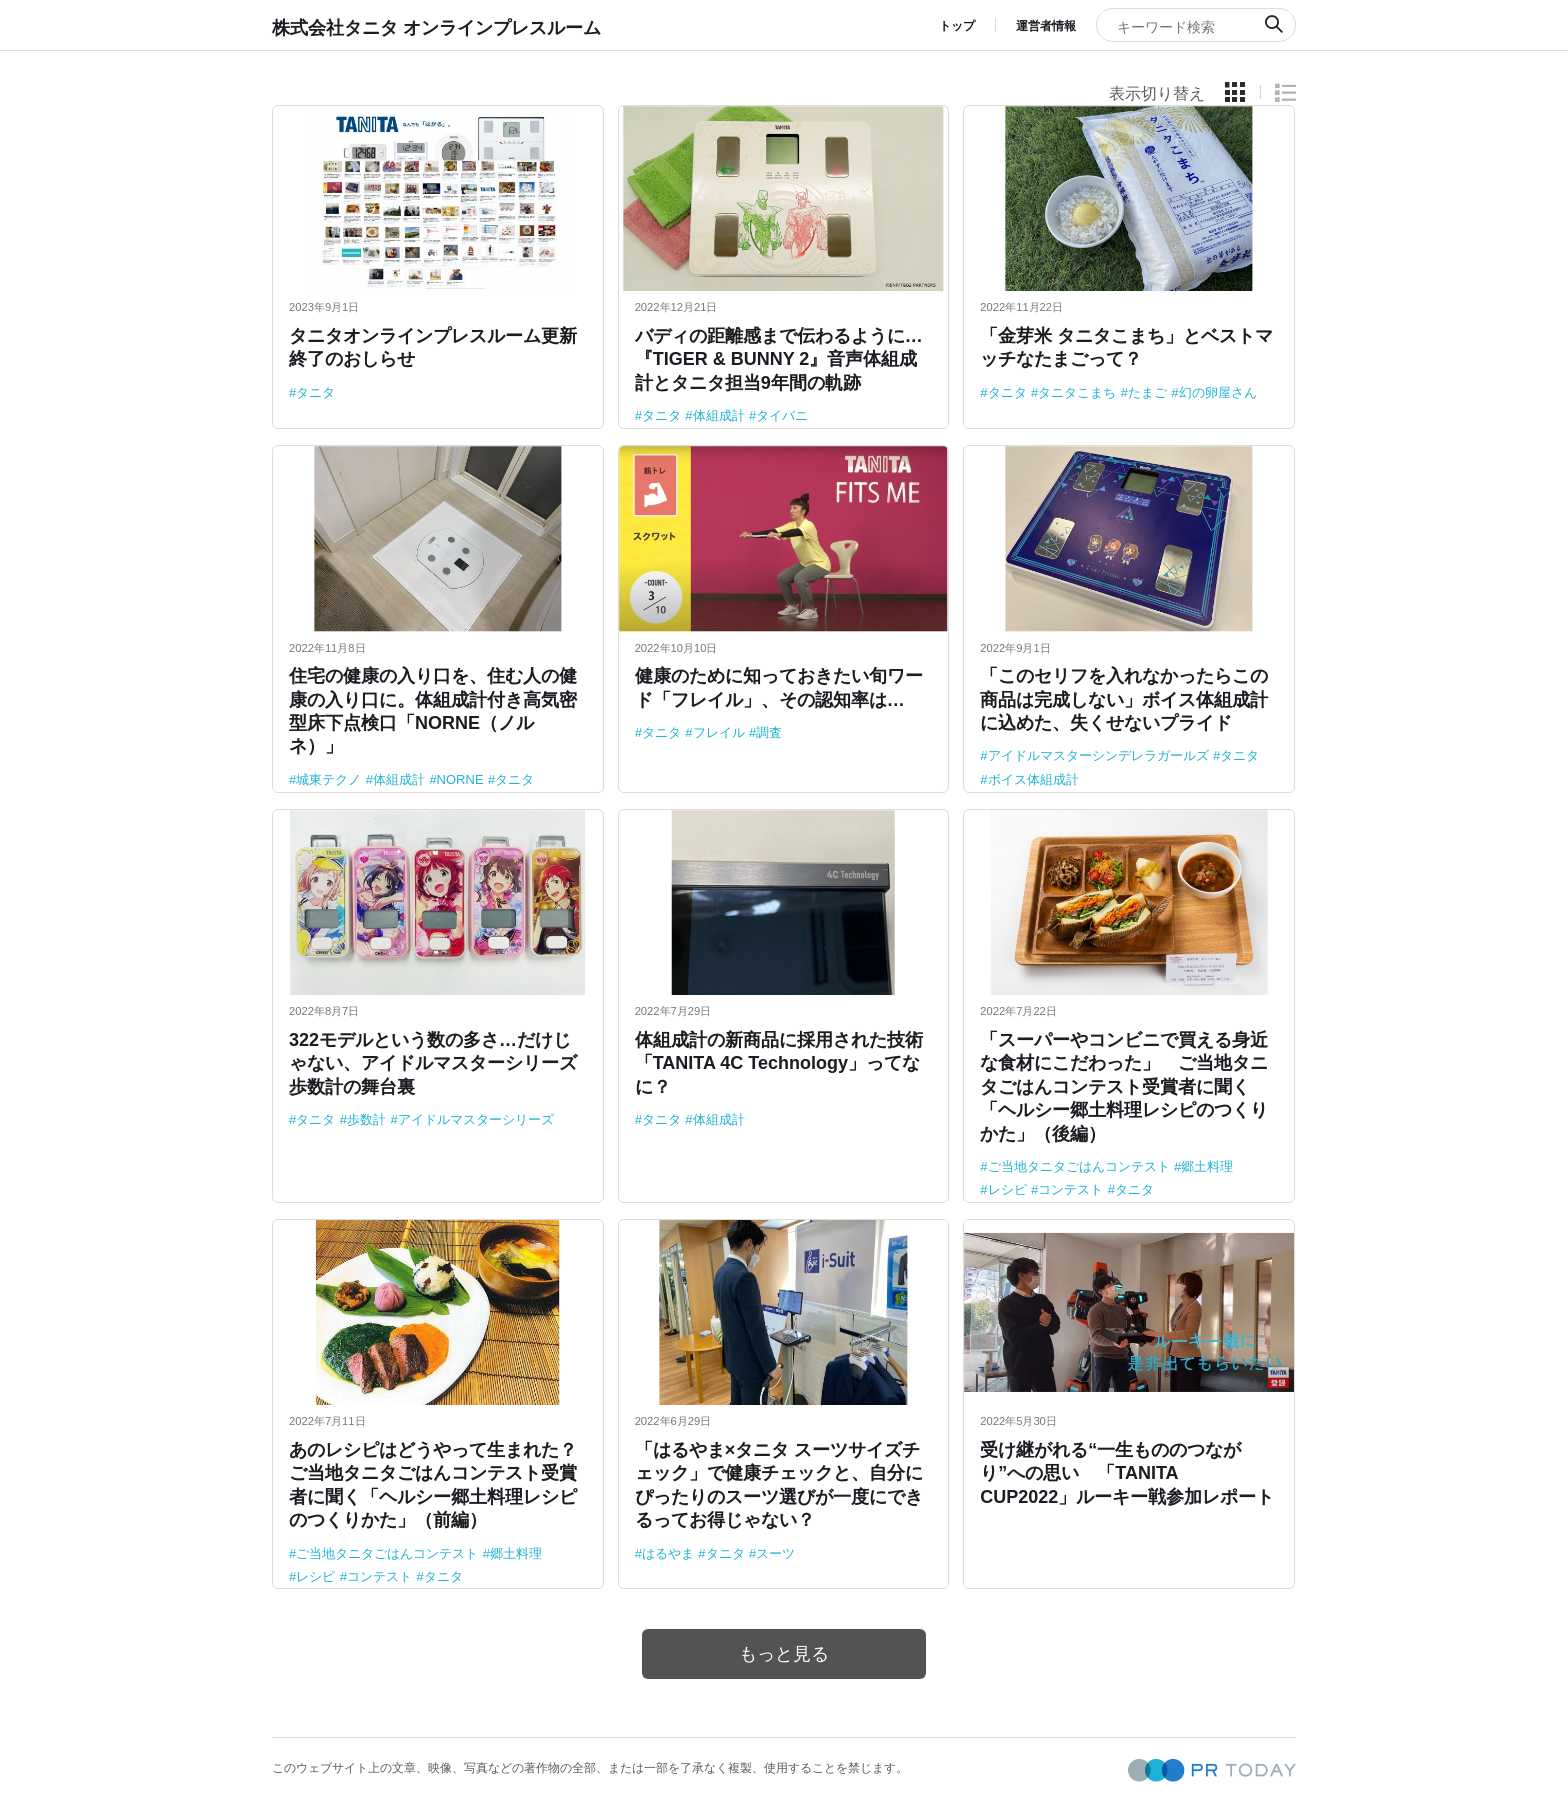 The width and height of the screenshot is (1568, 1802). What do you see at coordinates (460, 779) in the screenshot?
I see `NORNE` at bounding box center [460, 779].